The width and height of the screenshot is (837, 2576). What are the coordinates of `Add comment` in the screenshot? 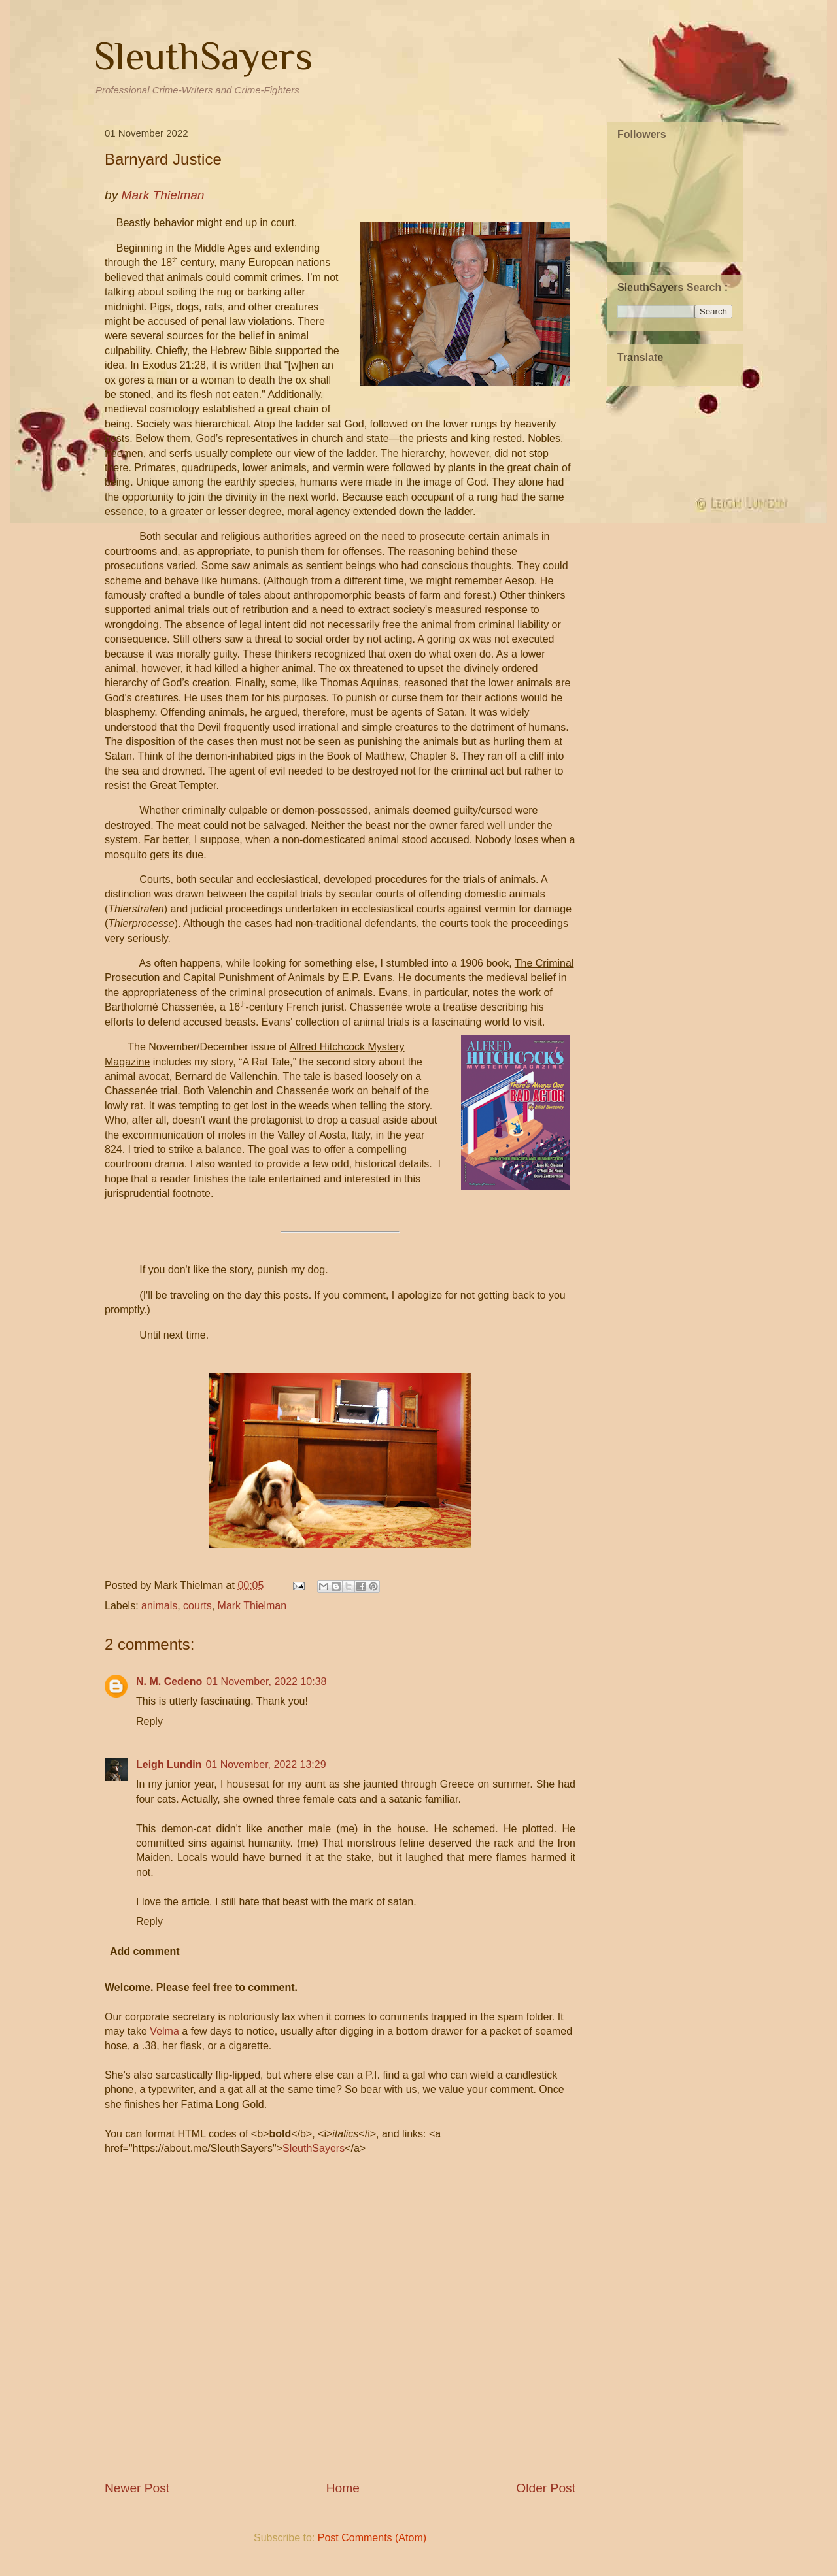 It's located at (145, 1951).